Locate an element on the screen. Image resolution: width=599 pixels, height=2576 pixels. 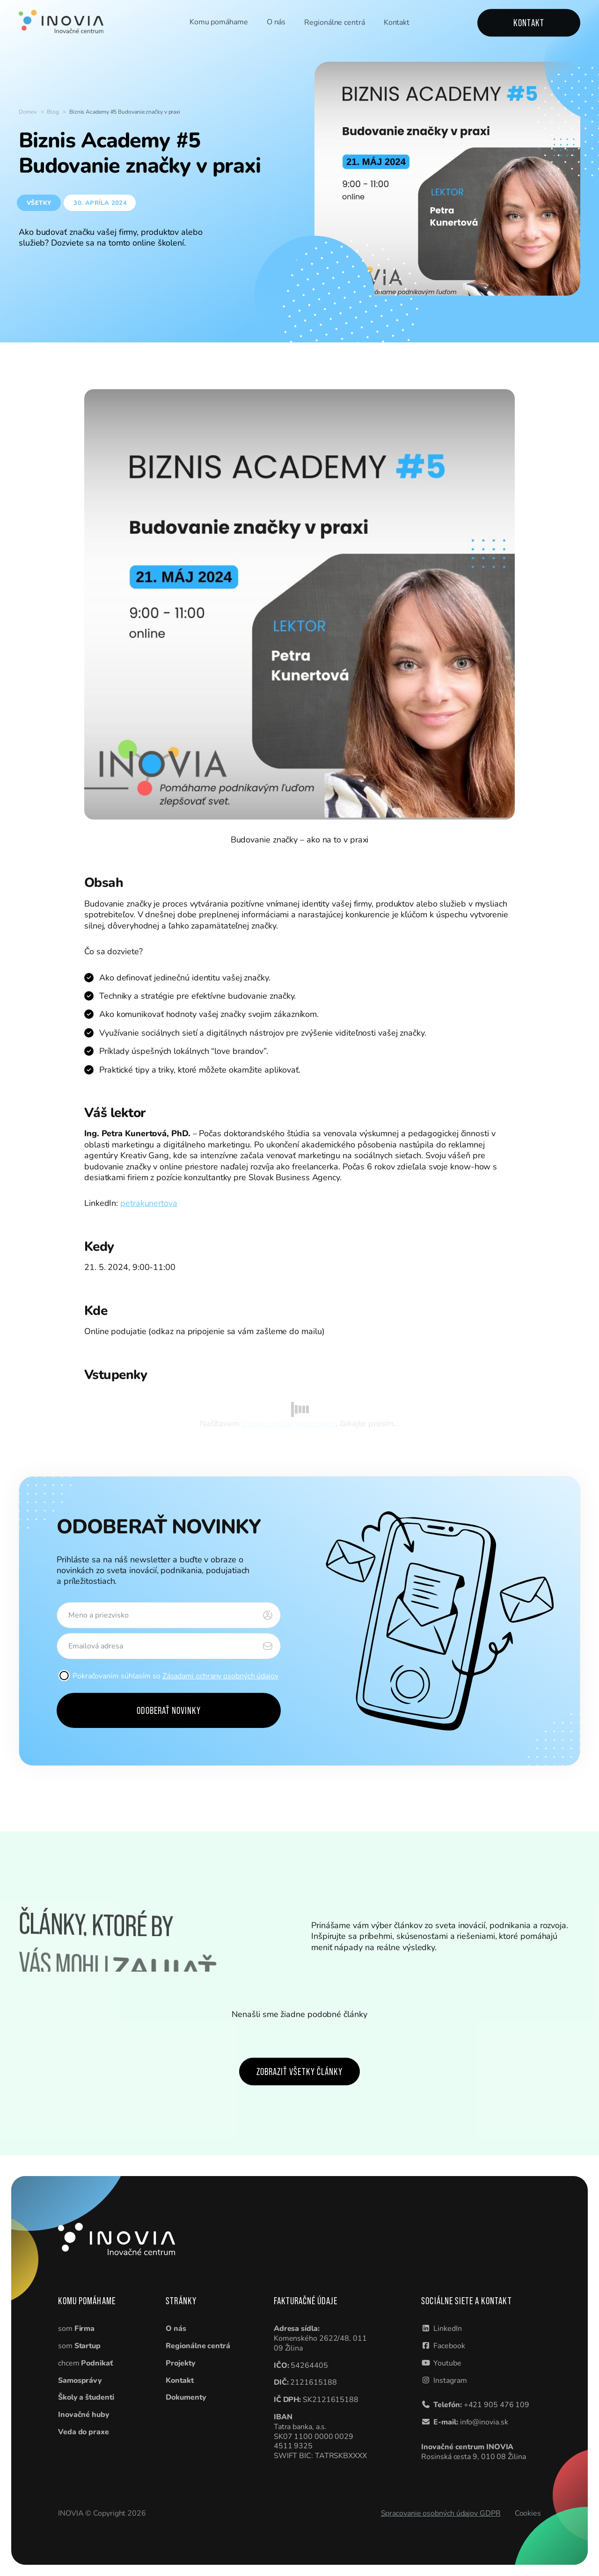
Projekty is located at coordinates (180, 2363).